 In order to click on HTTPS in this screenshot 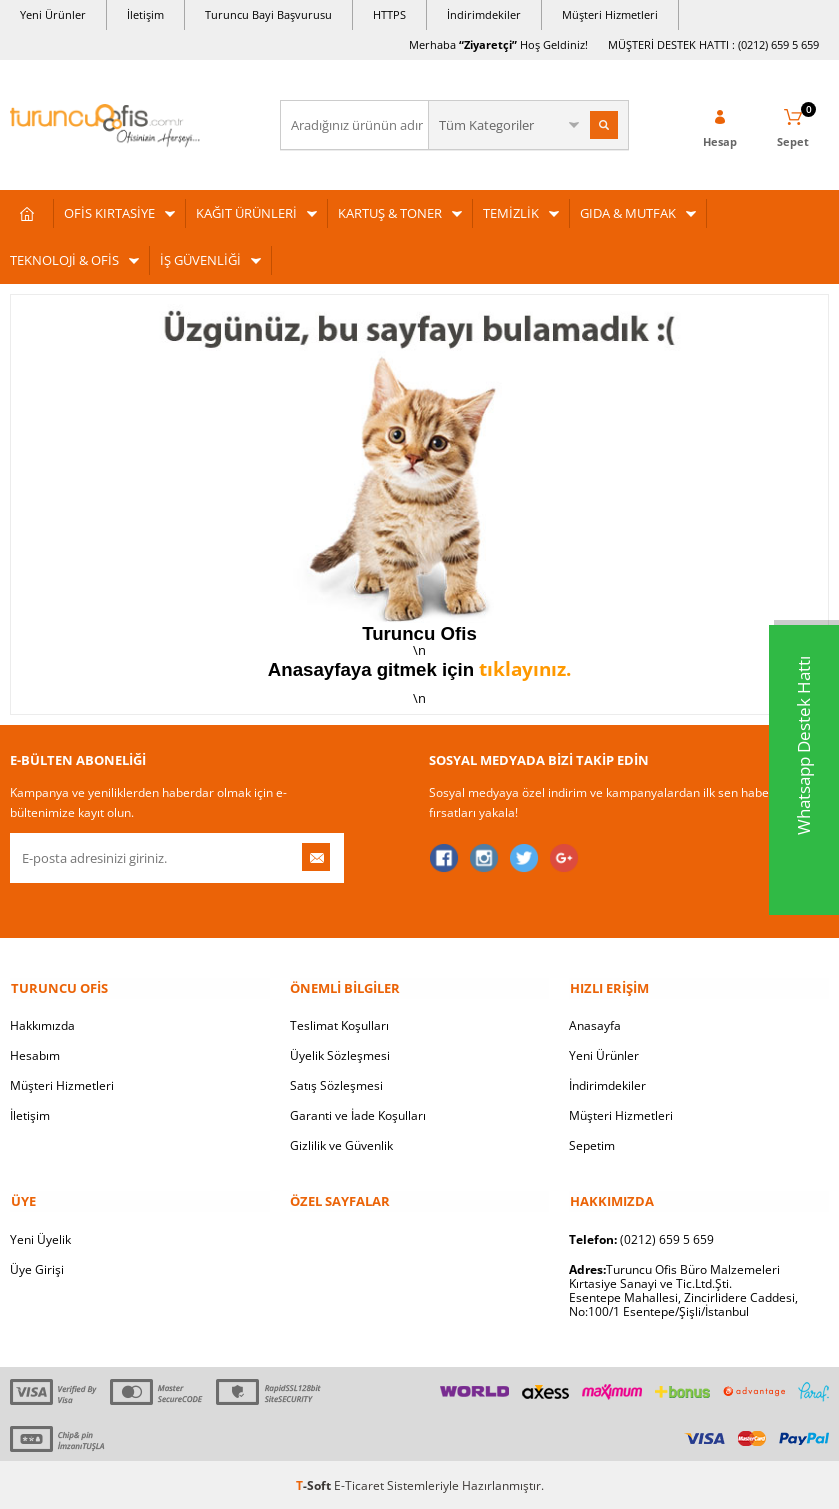, I will do `click(389, 14)`.